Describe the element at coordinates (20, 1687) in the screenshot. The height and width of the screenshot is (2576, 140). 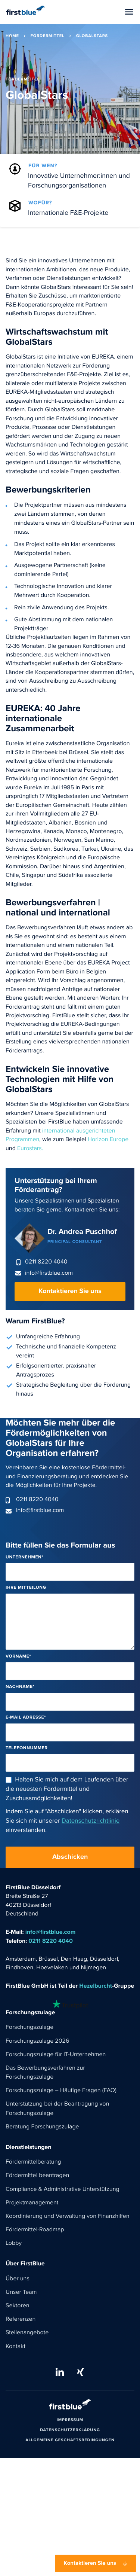
I see `Nachname*` at that location.